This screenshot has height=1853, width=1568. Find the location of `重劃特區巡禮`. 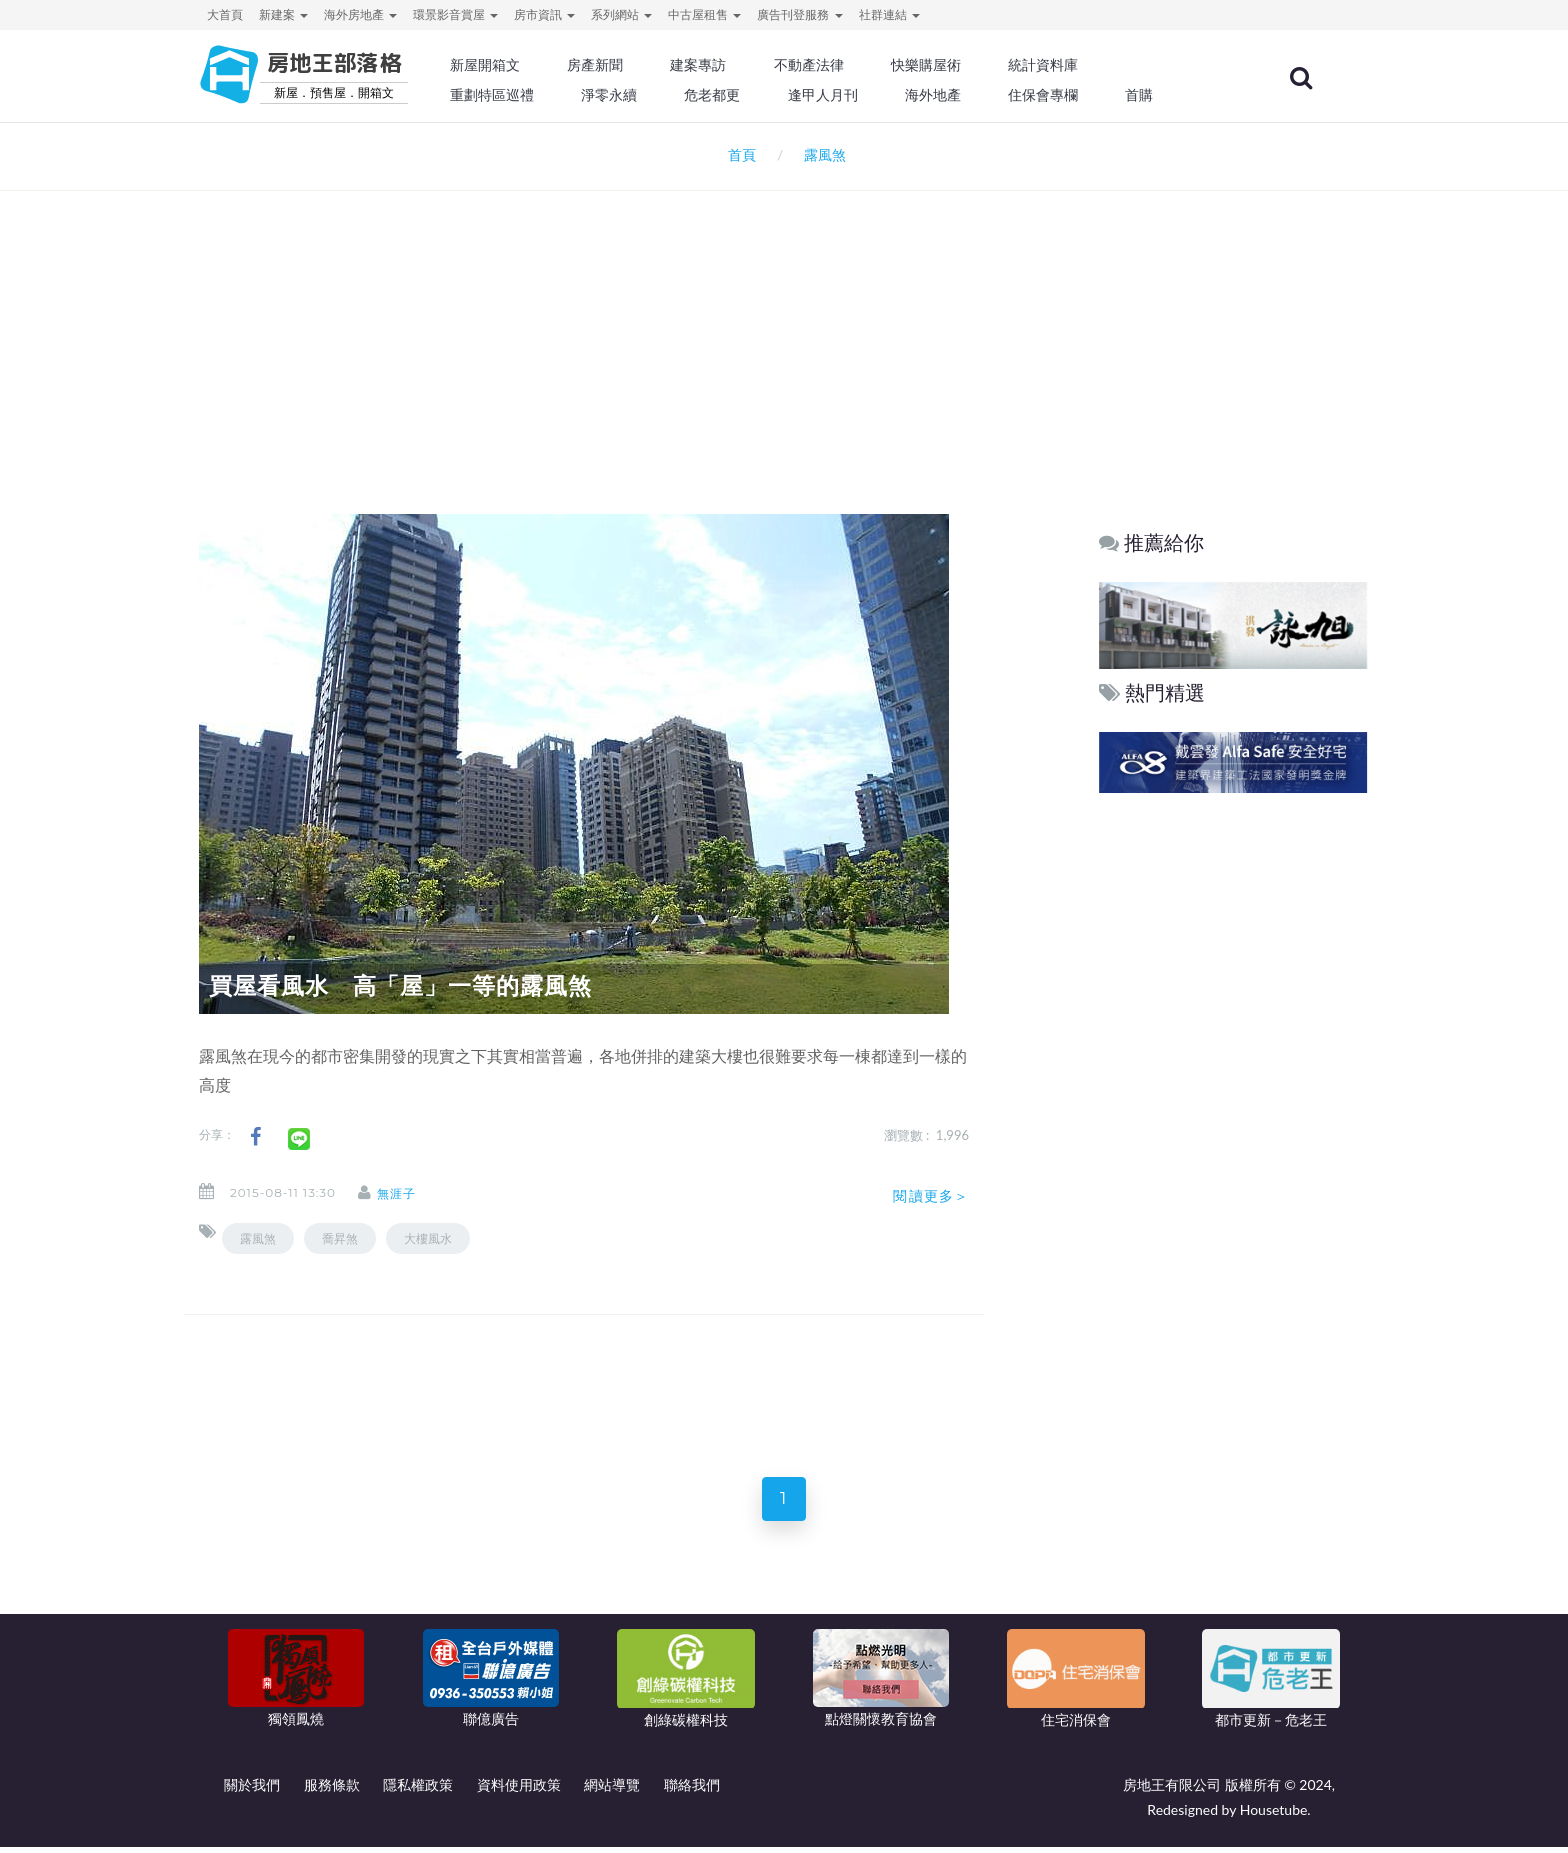

重劃特區巡禮 is located at coordinates (540, 95).